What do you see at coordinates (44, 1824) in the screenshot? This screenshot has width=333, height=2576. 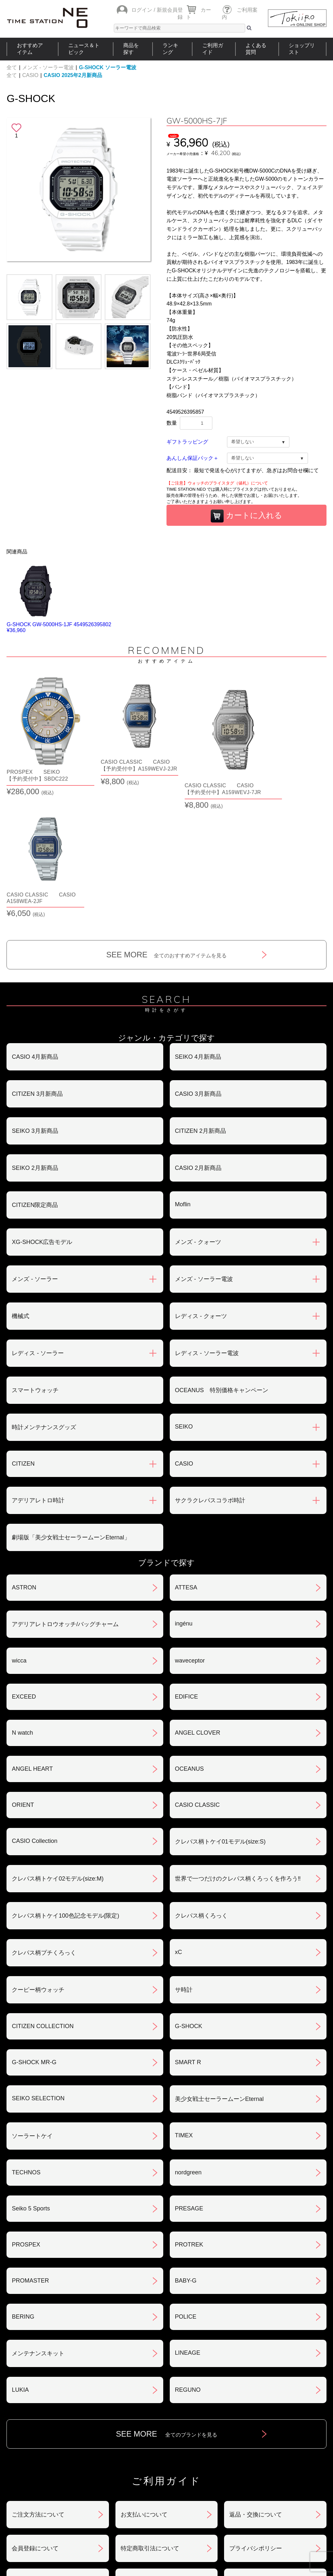 I see `クレパス柄プチくろっく` at bounding box center [44, 1824].